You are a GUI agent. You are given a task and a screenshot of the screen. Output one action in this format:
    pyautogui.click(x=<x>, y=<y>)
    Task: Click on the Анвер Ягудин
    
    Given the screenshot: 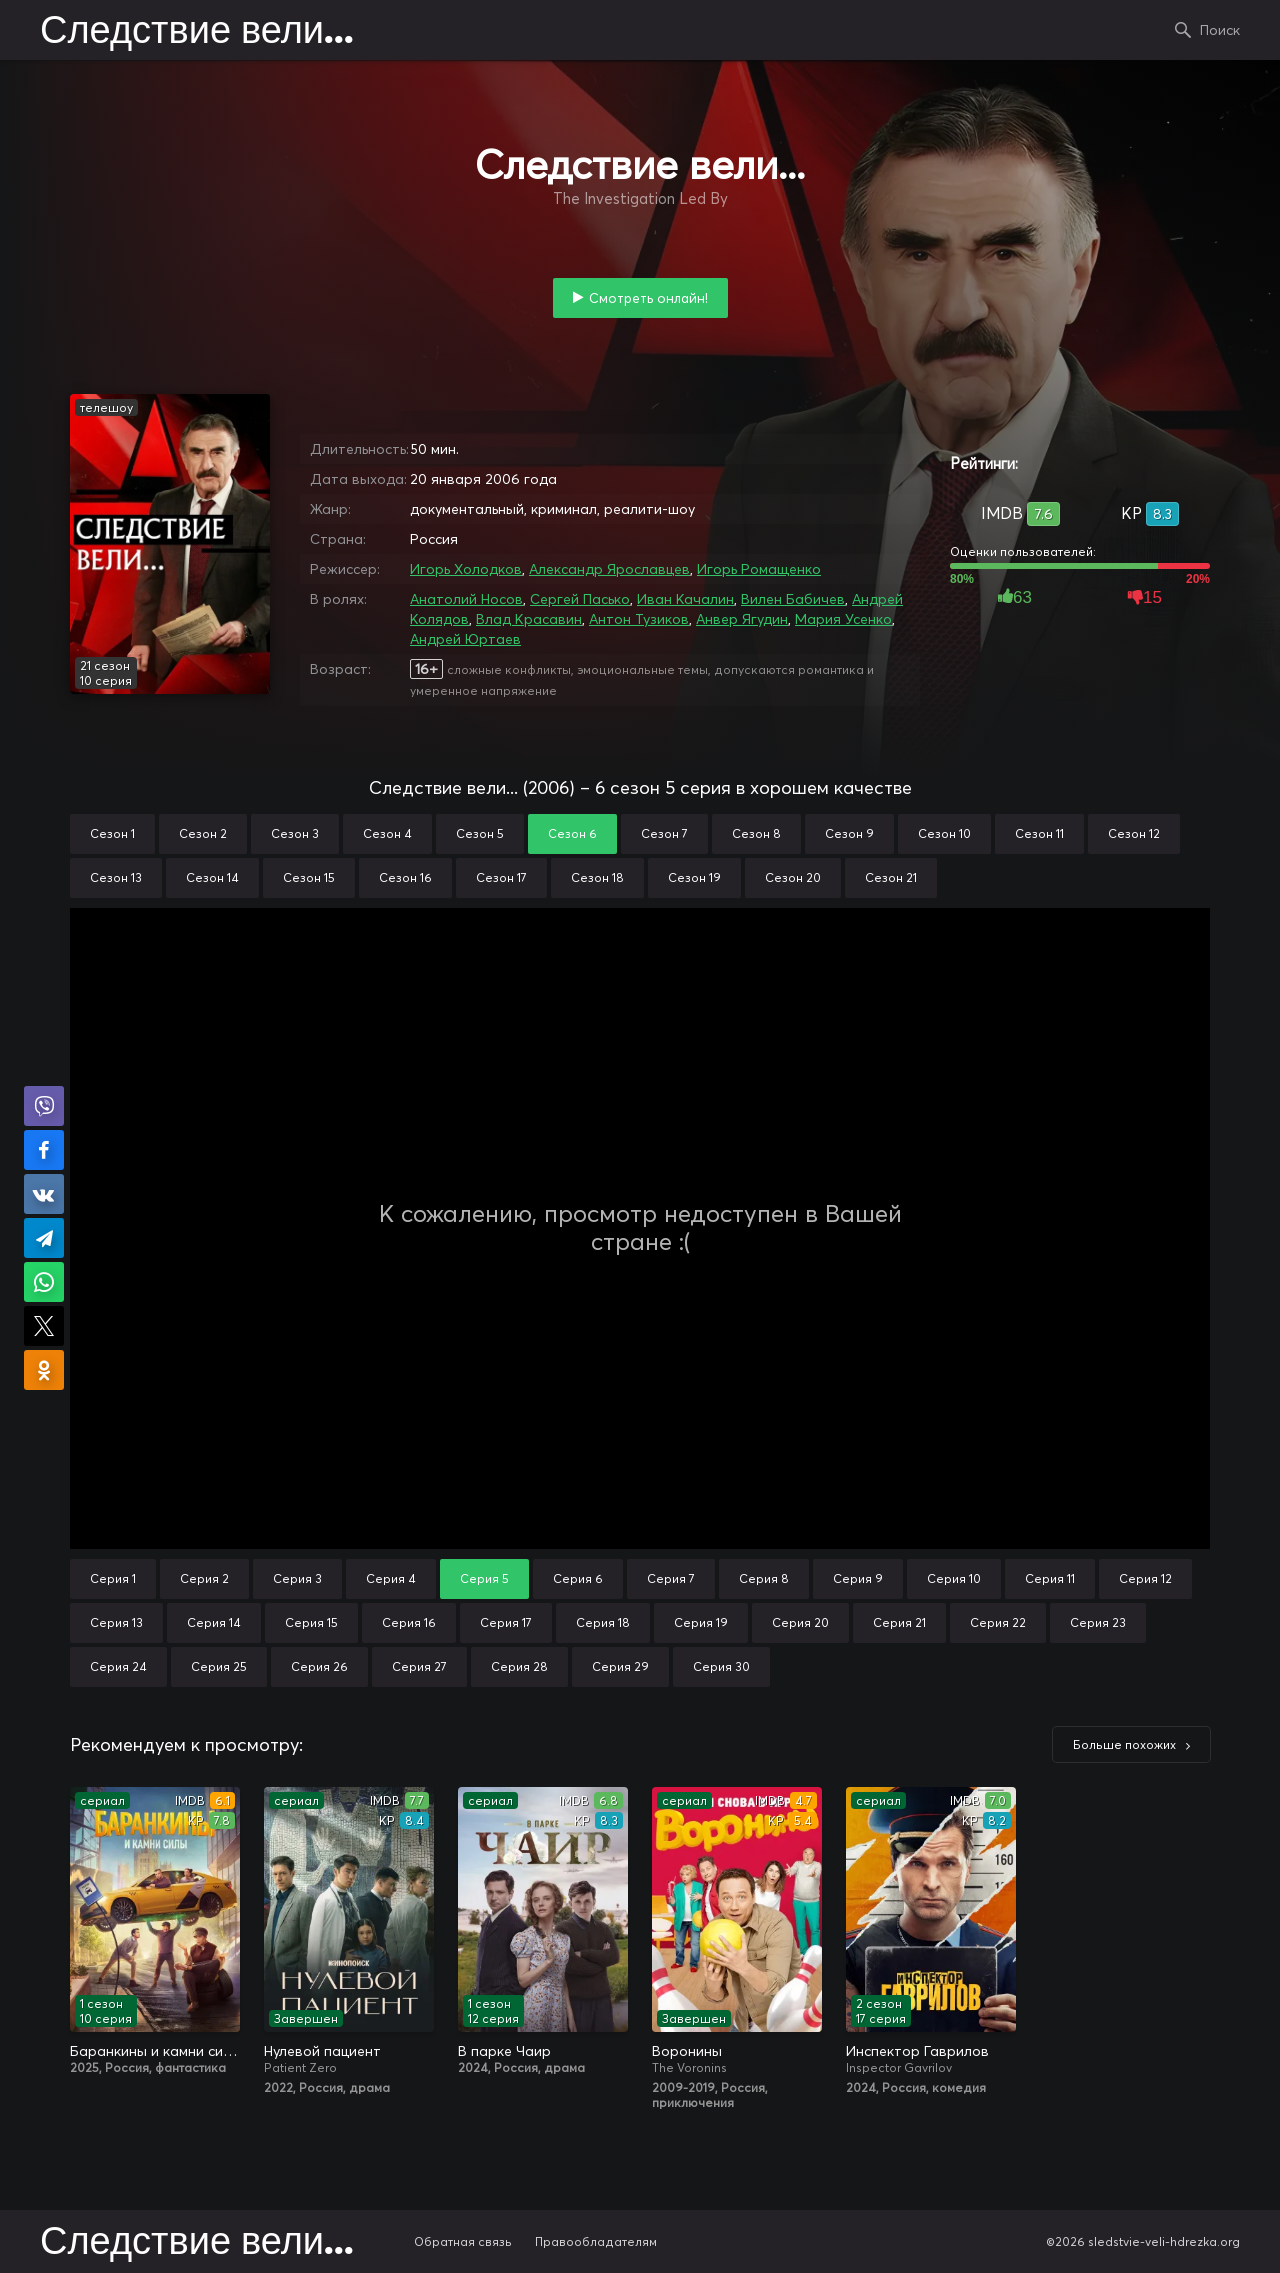 What is the action you would take?
    pyautogui.click(x=742, y=619)
    